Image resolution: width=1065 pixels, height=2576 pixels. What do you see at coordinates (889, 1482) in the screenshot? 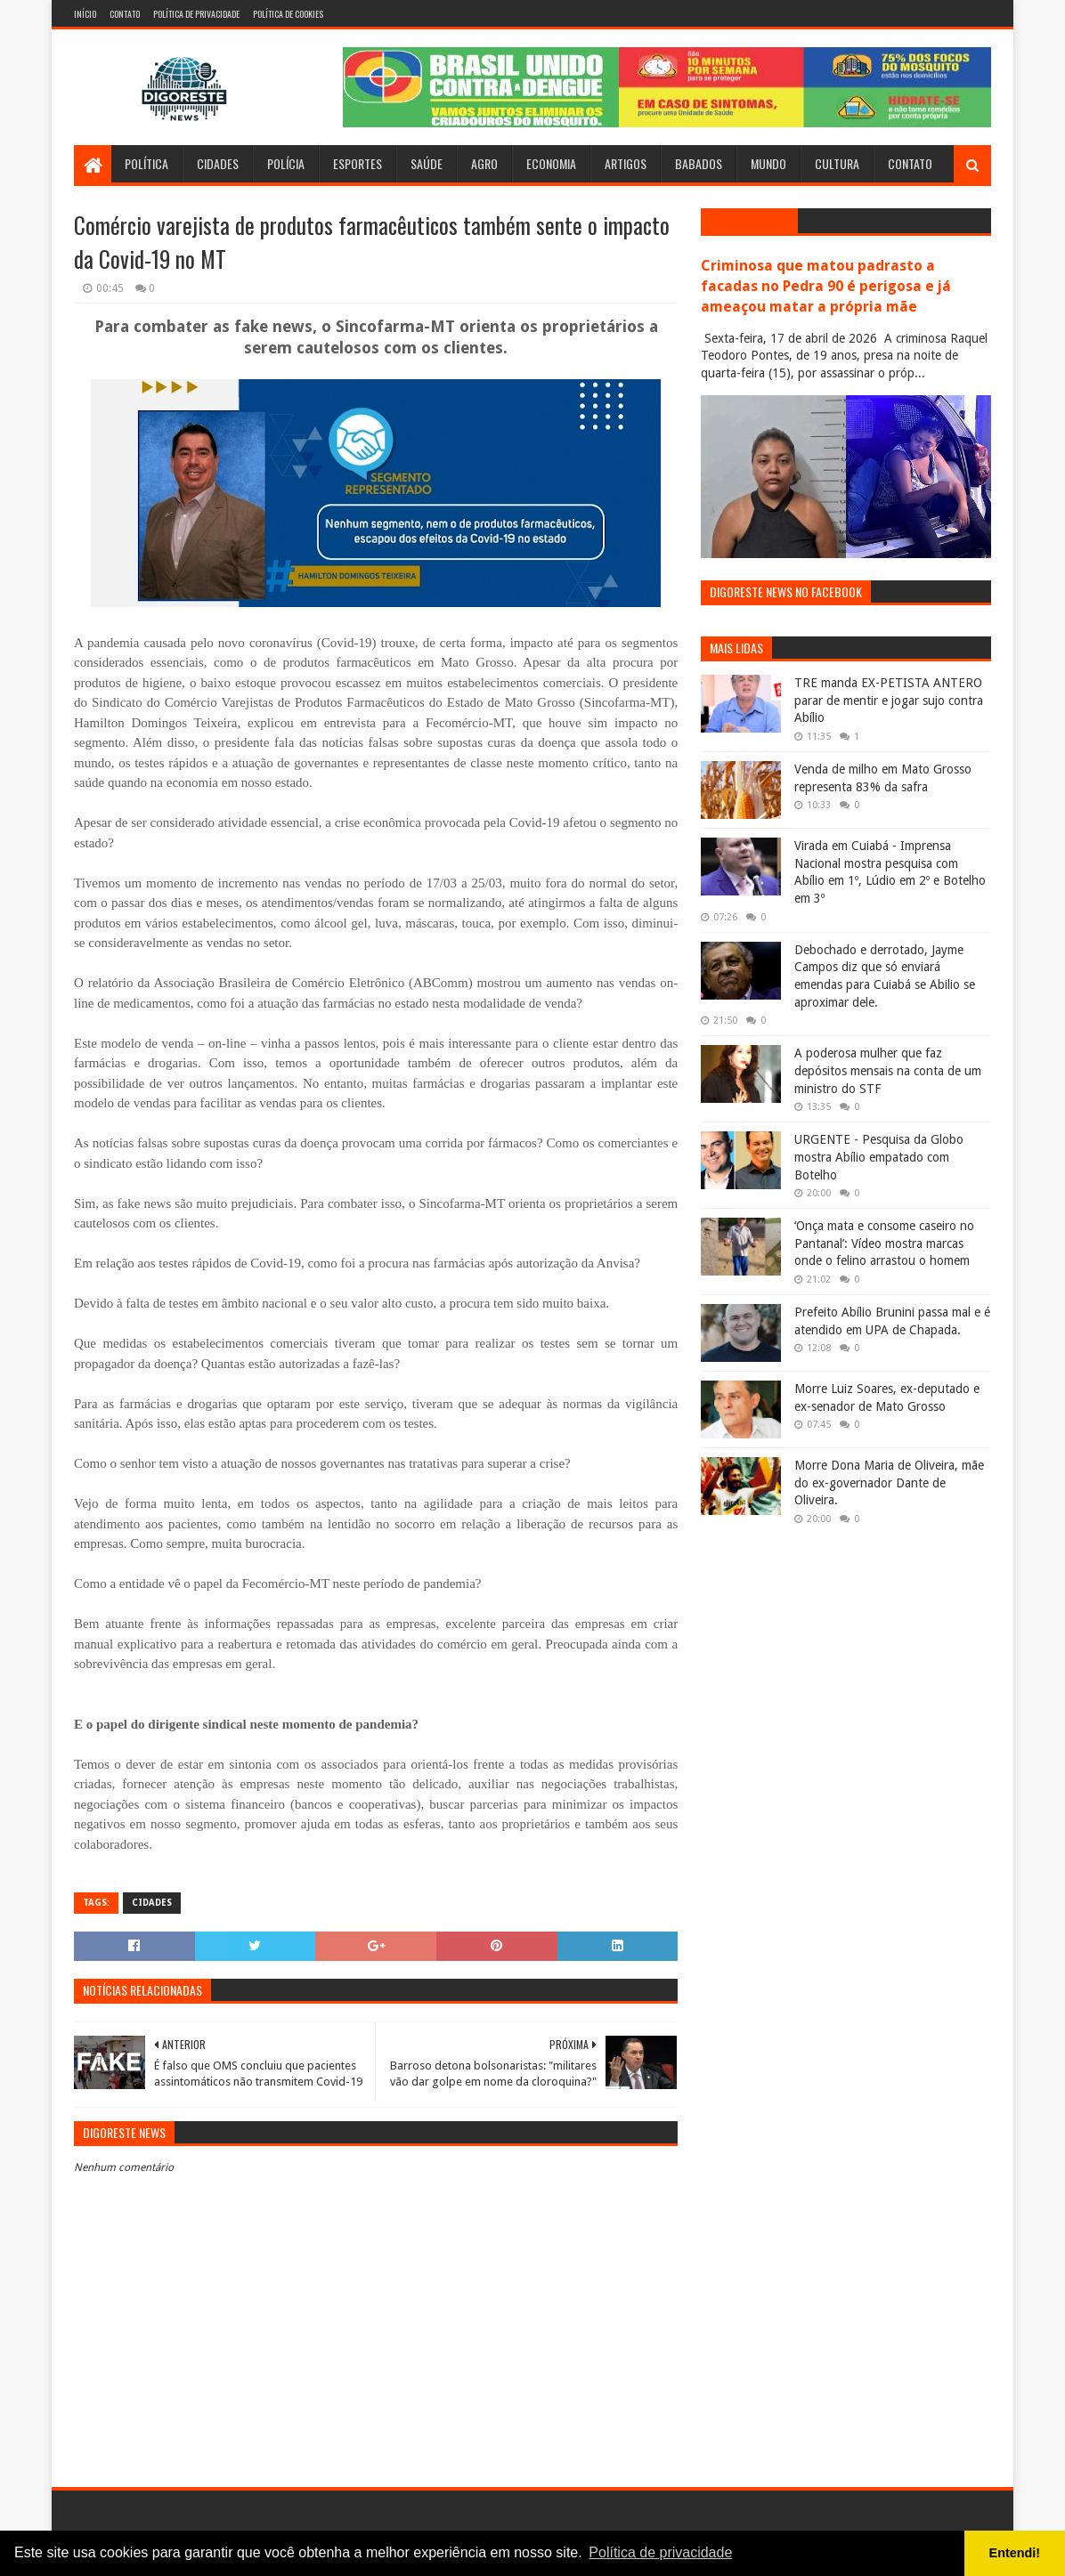
I see `Morre Dona Maria de Oliveira, mãe do ex-governador Dante de Oliveira.` at bounding box center [889, 1482].